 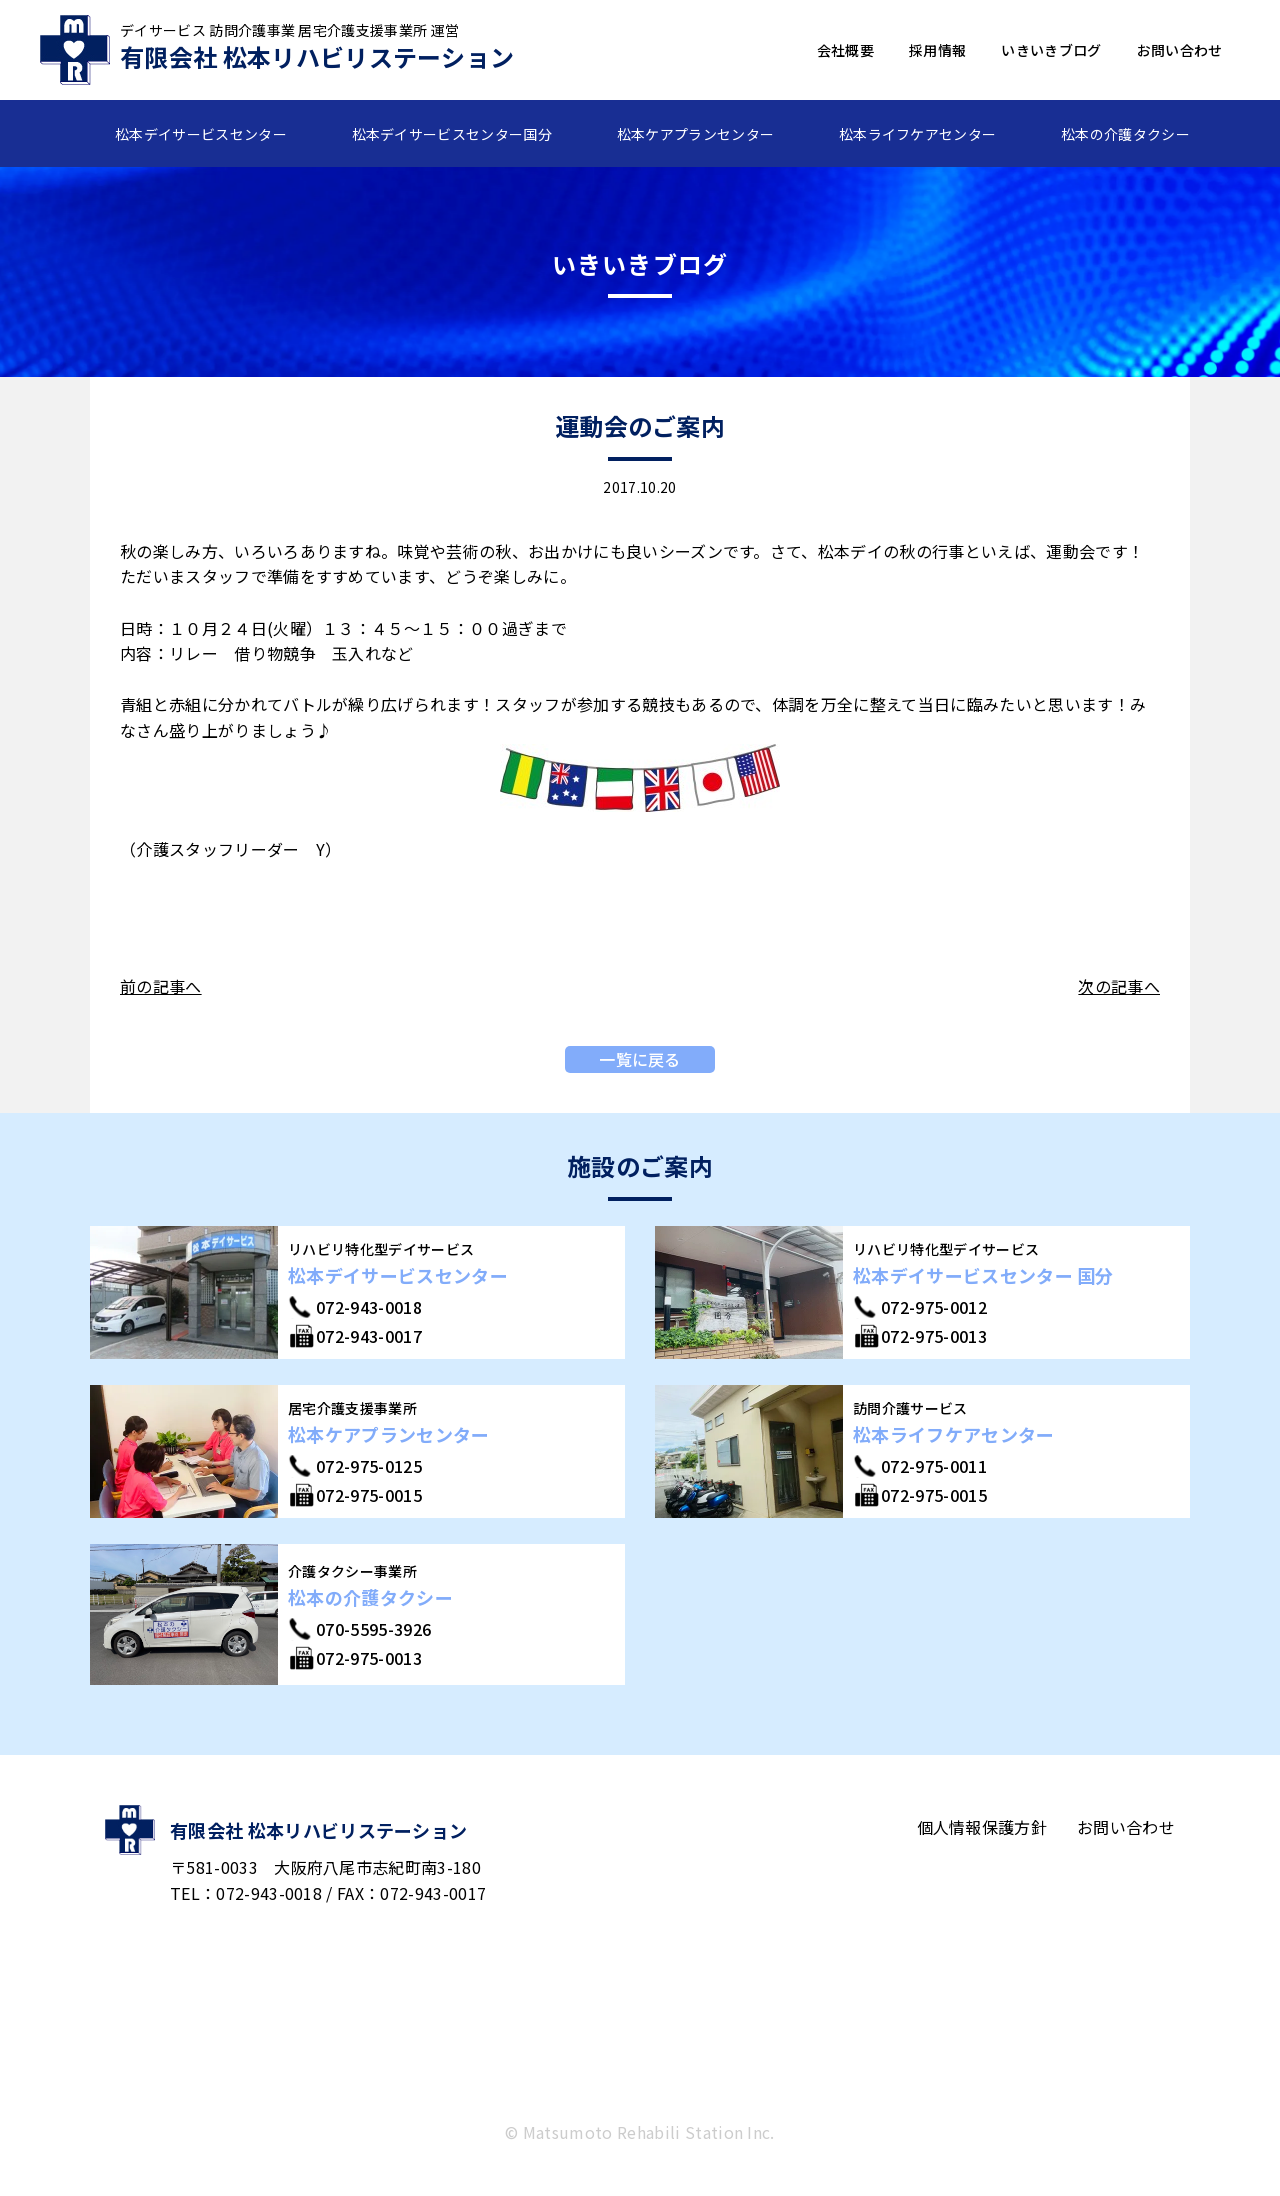 I want to click on 採用情報, so click(x=937, y=50).